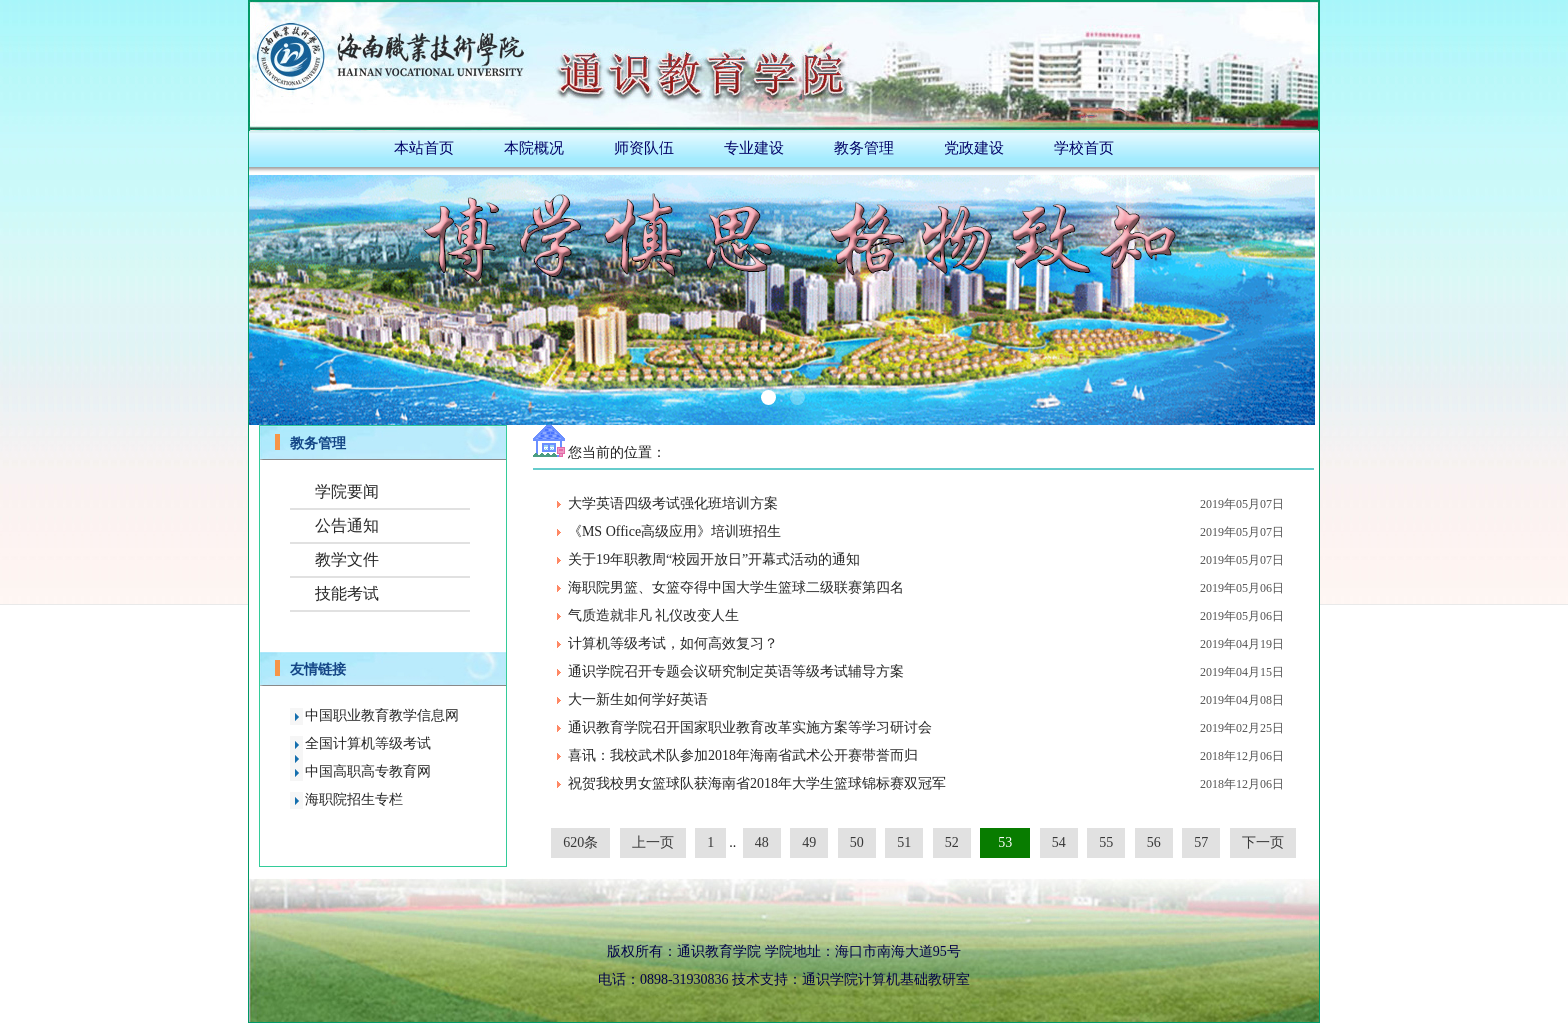  Describe the element at coordinates (762, 842) in the screenshot. I see `48` at that location.